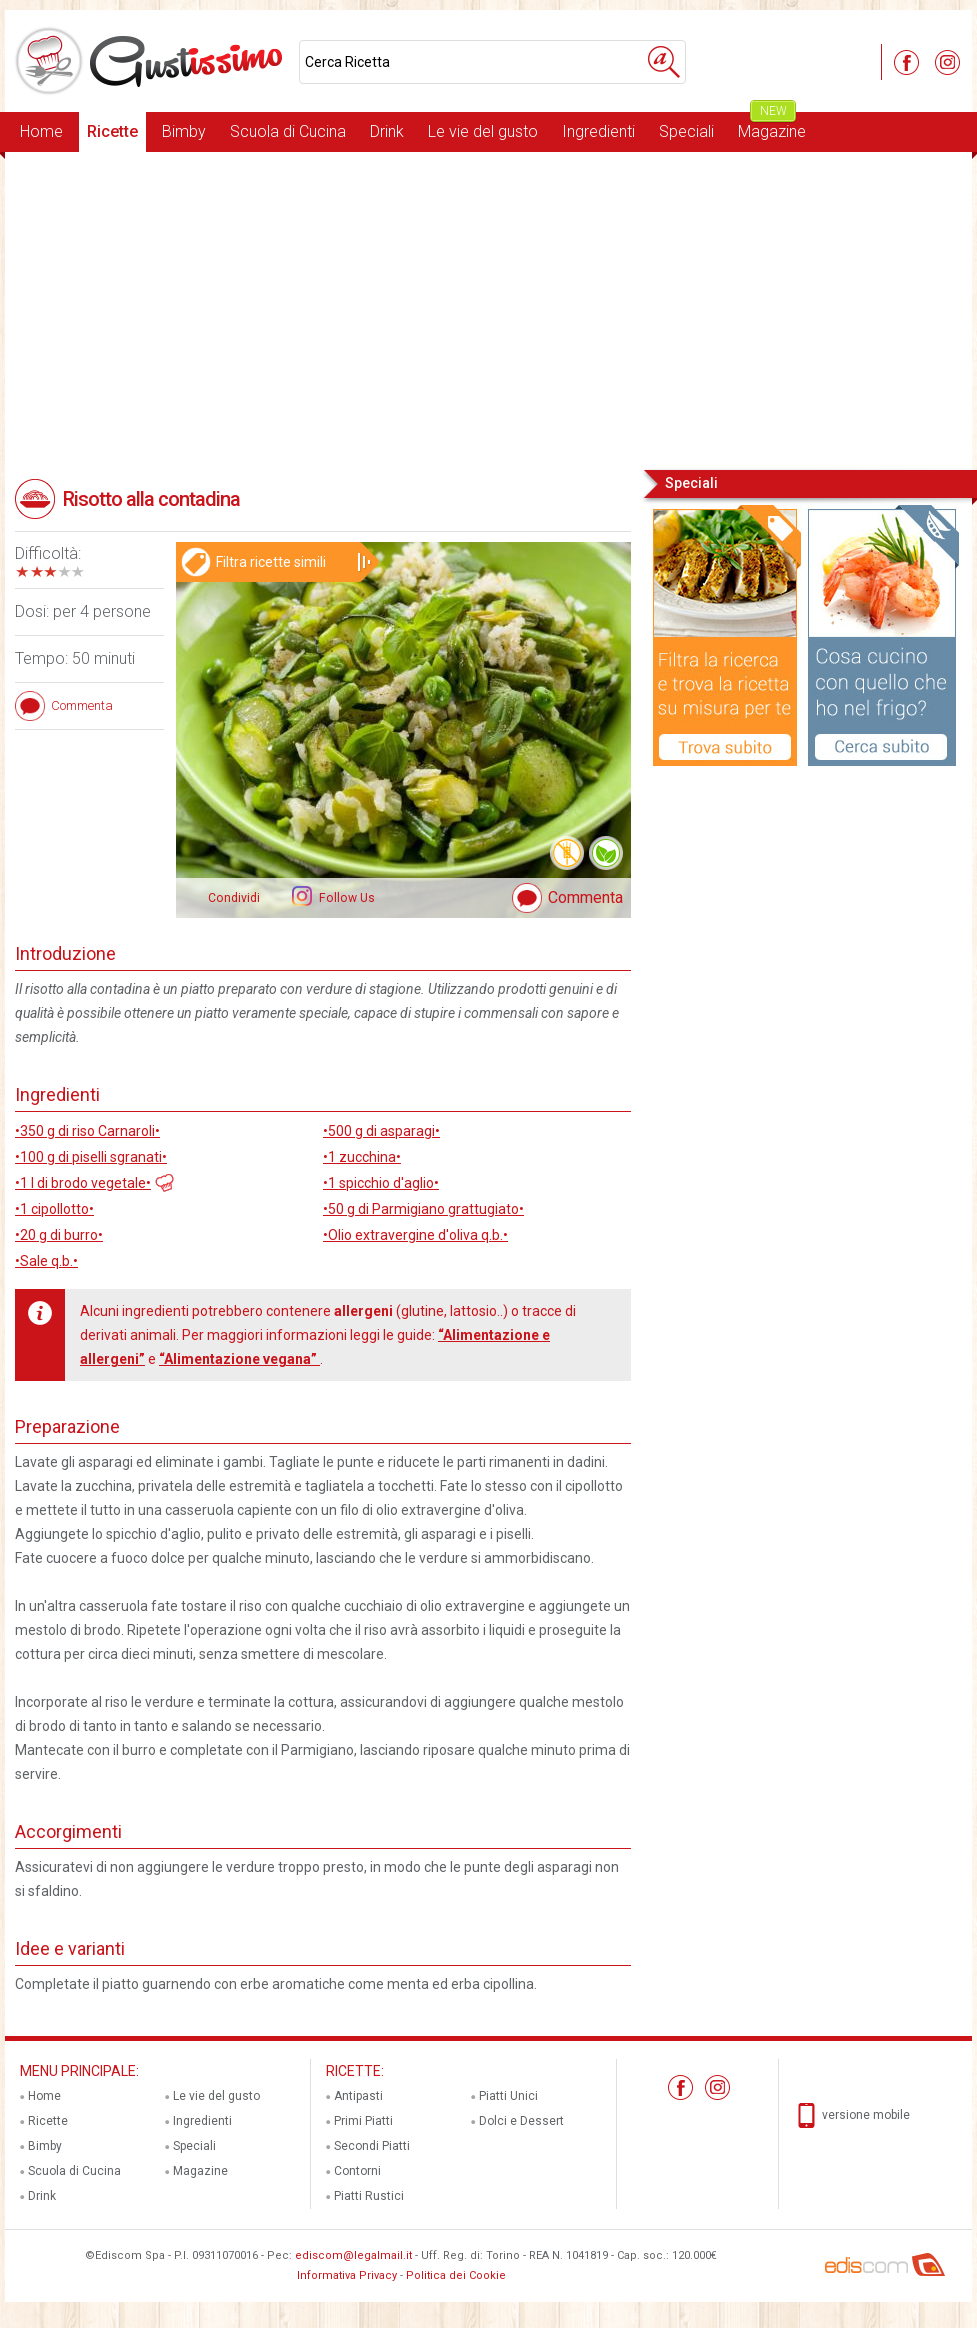 The width and height of the screenshot is (977, 2328). Describe the element at coordinates (772, 126) in the screenshot. I see `Magazine` at that location.